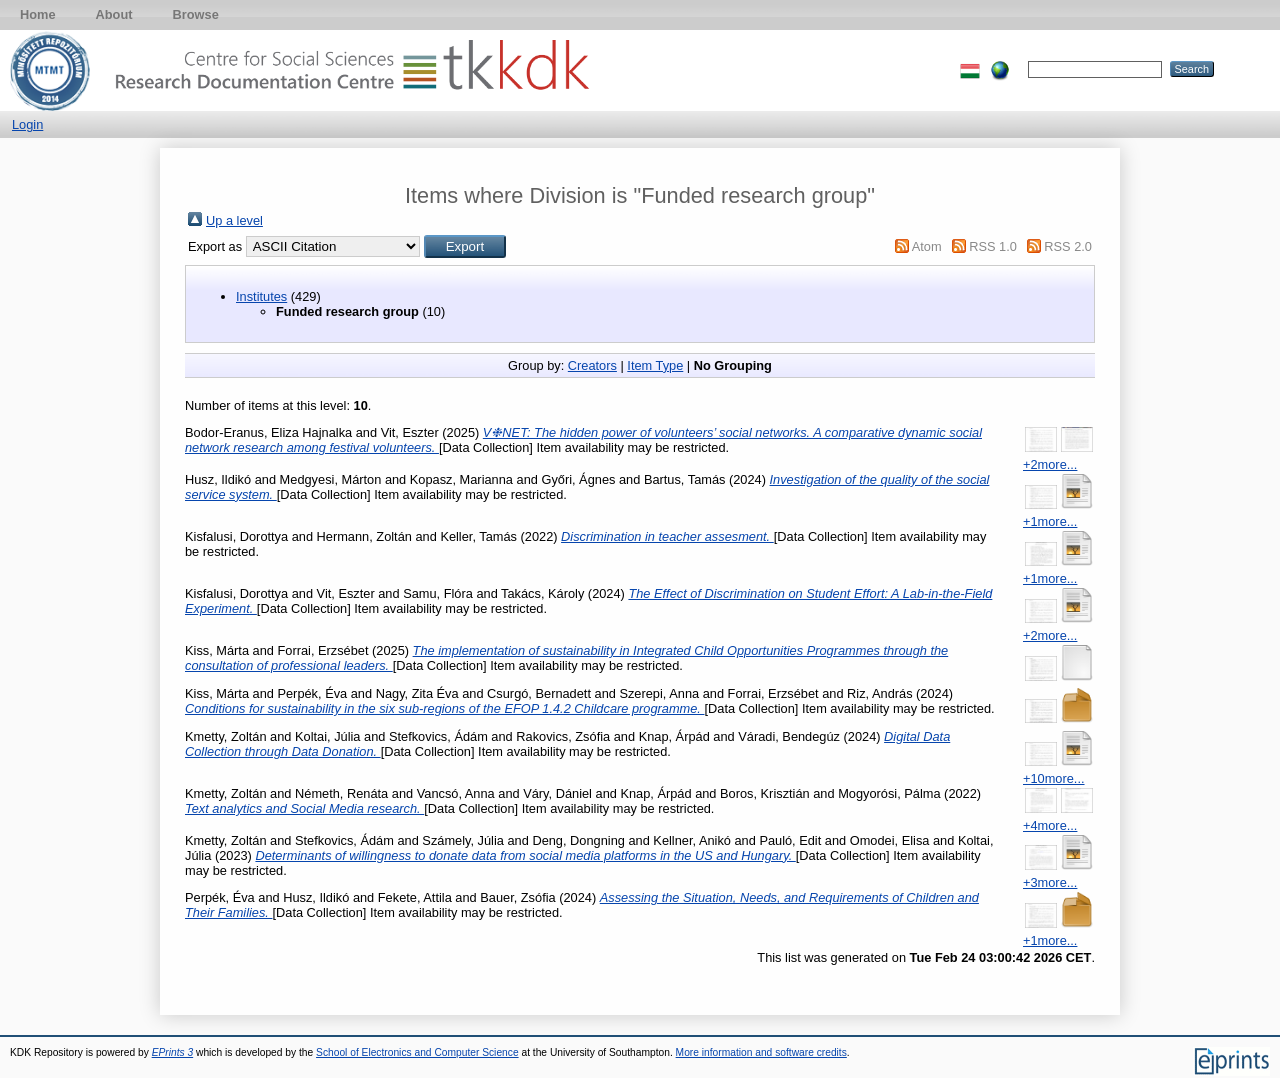  I want to click on Browse, so click(196, 14).